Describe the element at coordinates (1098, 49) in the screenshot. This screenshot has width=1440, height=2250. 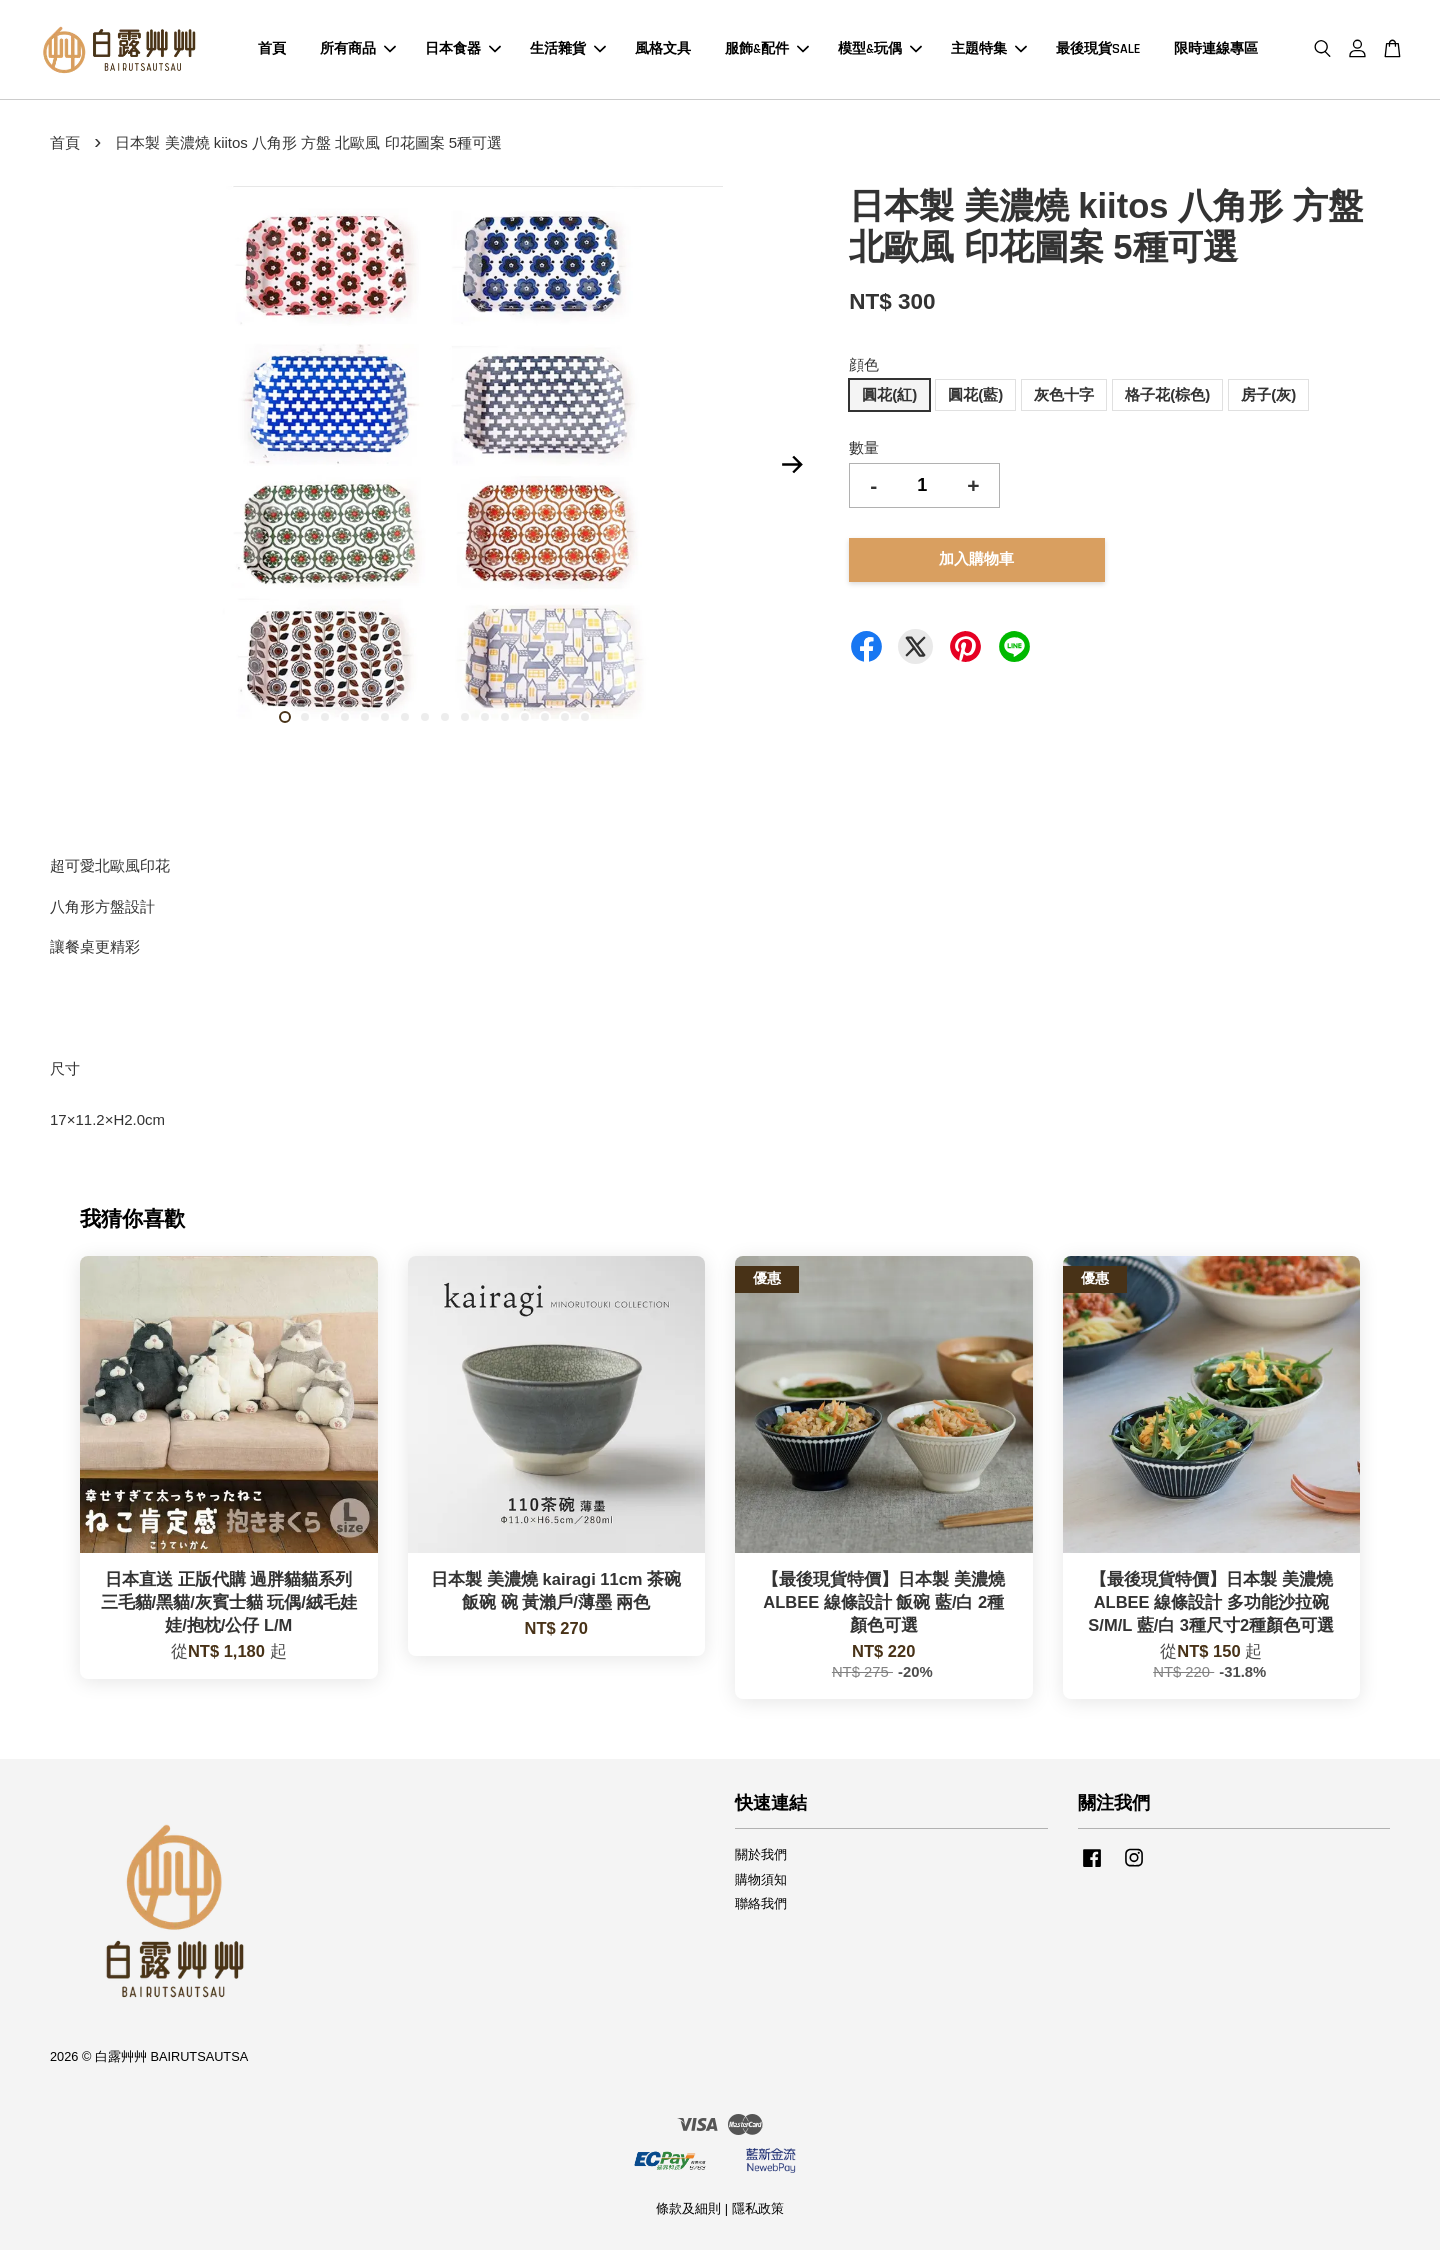
I see `最後現貨SALE` at that location.